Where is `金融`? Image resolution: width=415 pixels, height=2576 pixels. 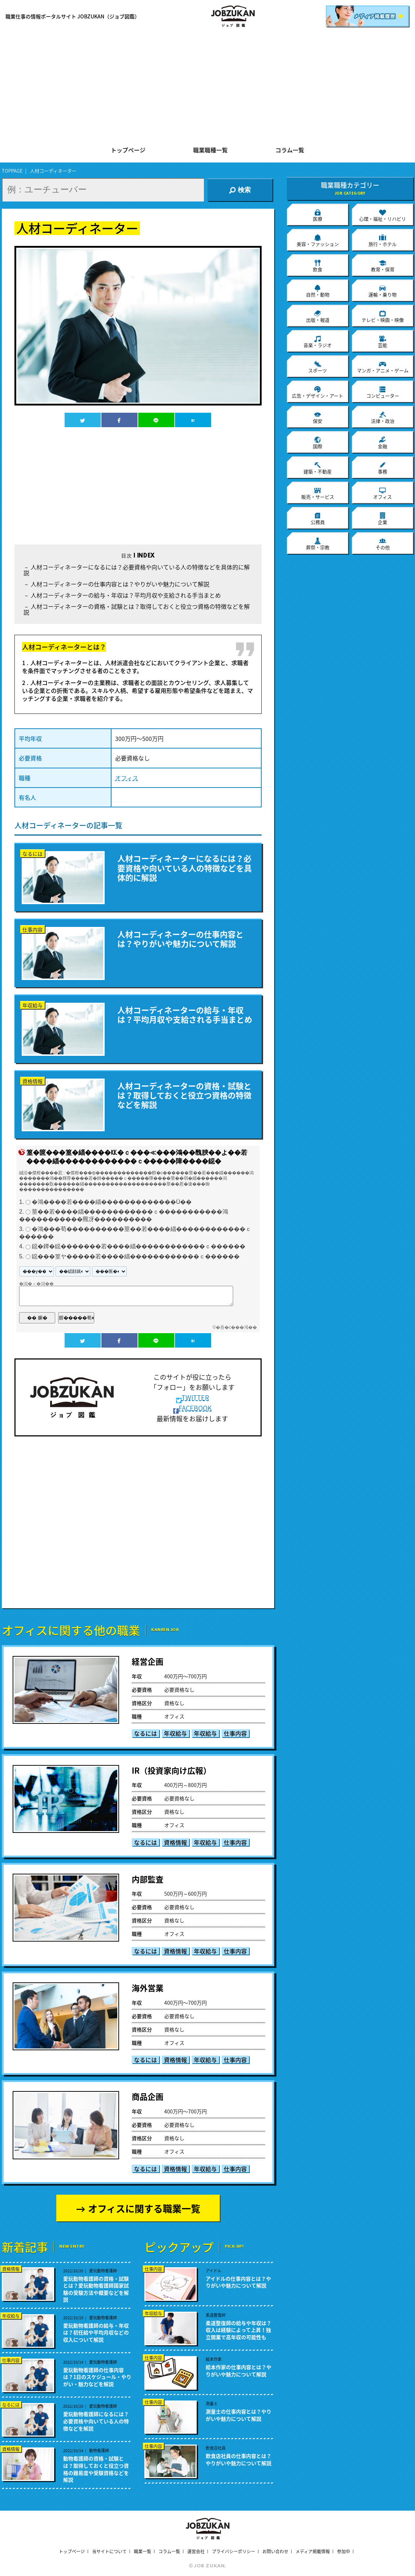
金融 is located at coordinates (382, 443).